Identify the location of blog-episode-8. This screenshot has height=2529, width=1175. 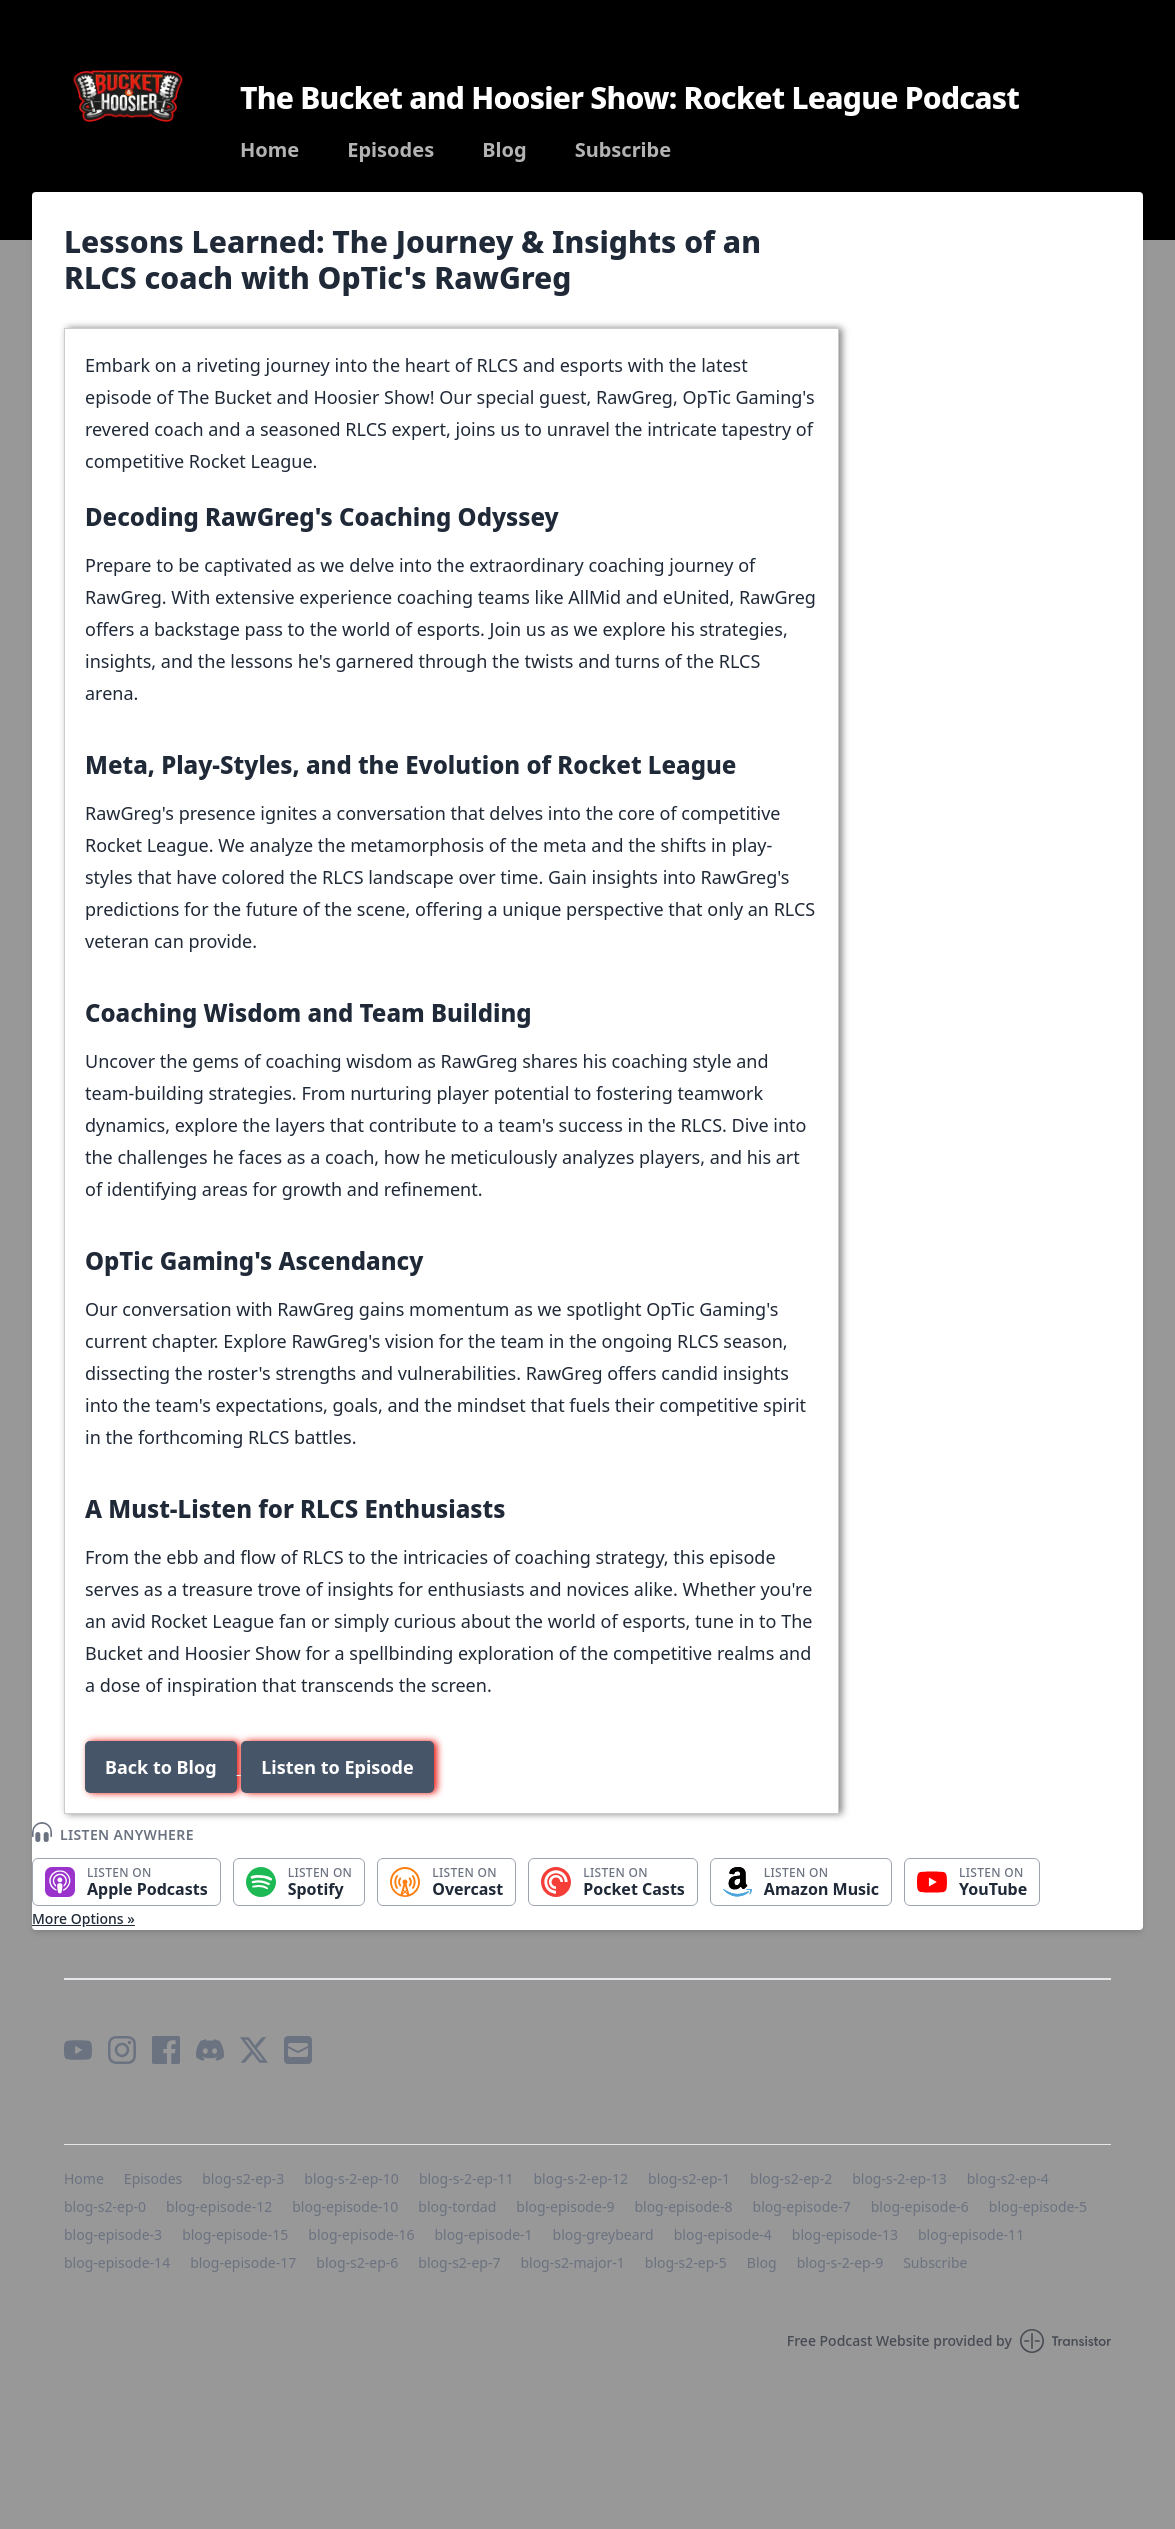
(683, 2206).